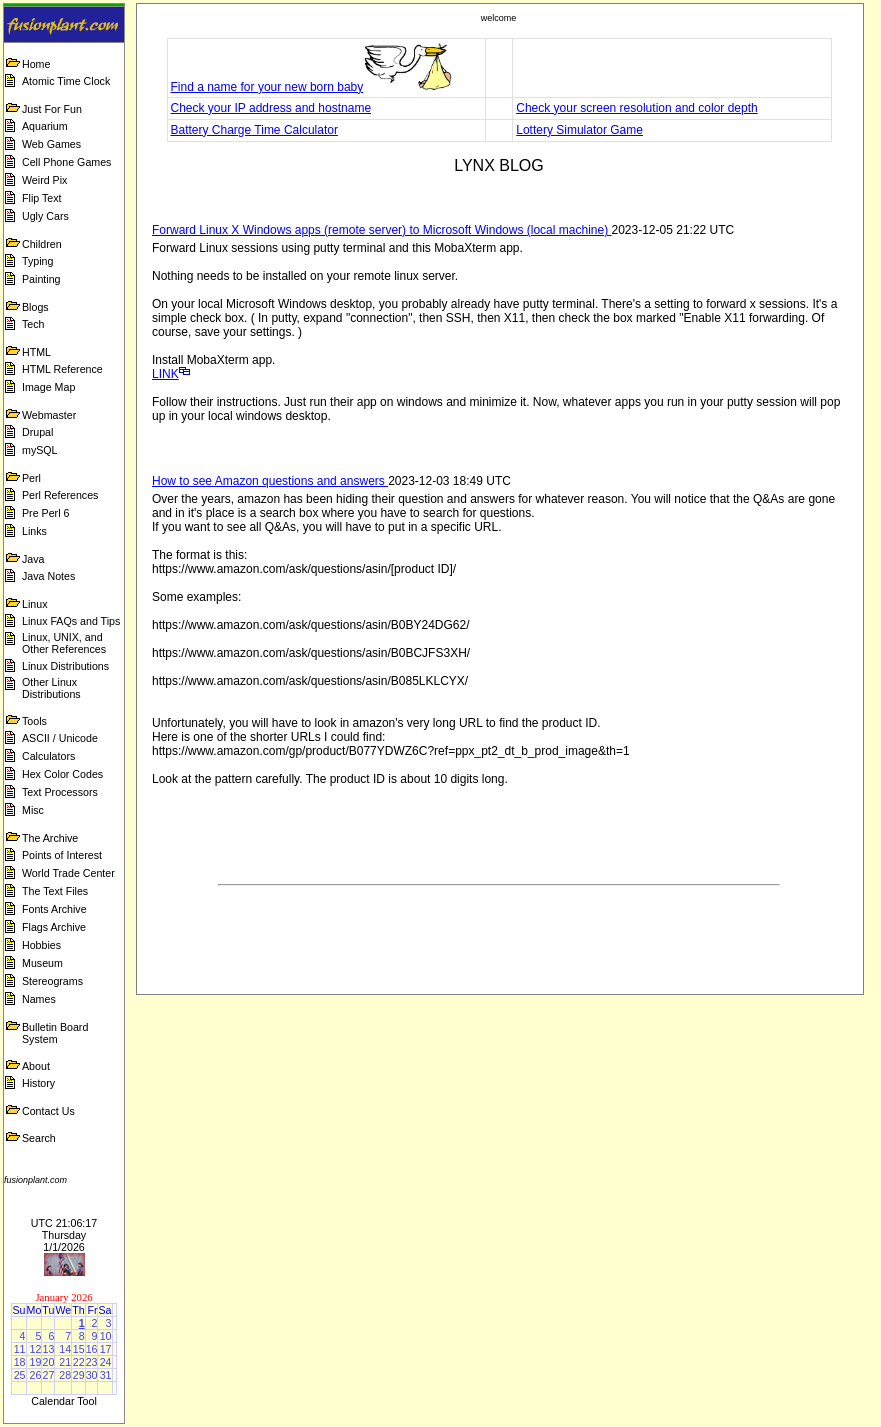  Describe the element at coordinates (60, 495) in the screenshot. I see `Perl References` at that location.